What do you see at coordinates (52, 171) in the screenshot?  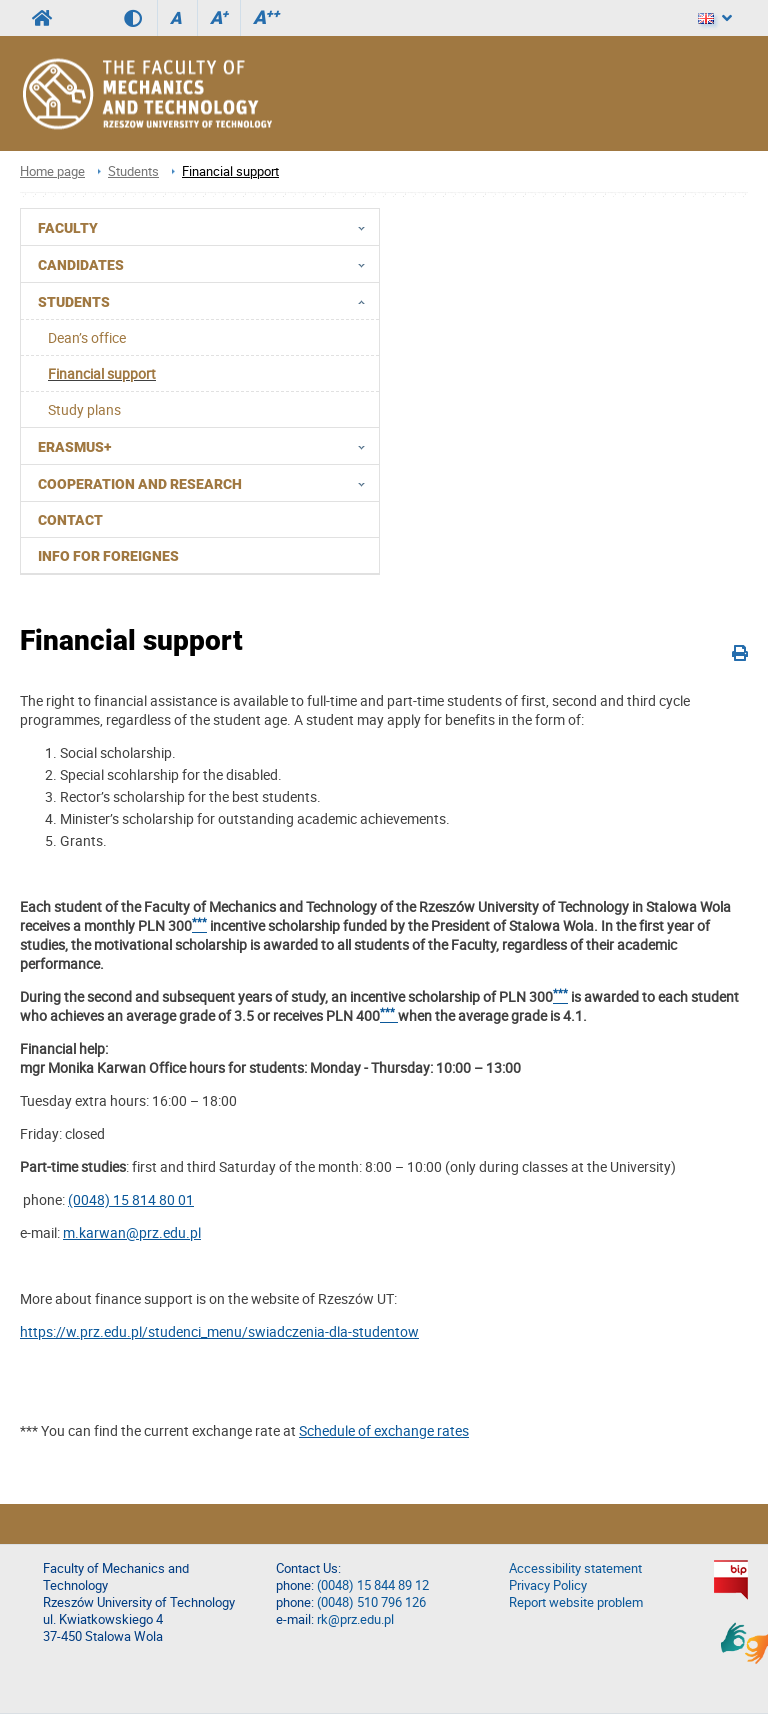 I see `Home page` at bounding box center [52, 171].